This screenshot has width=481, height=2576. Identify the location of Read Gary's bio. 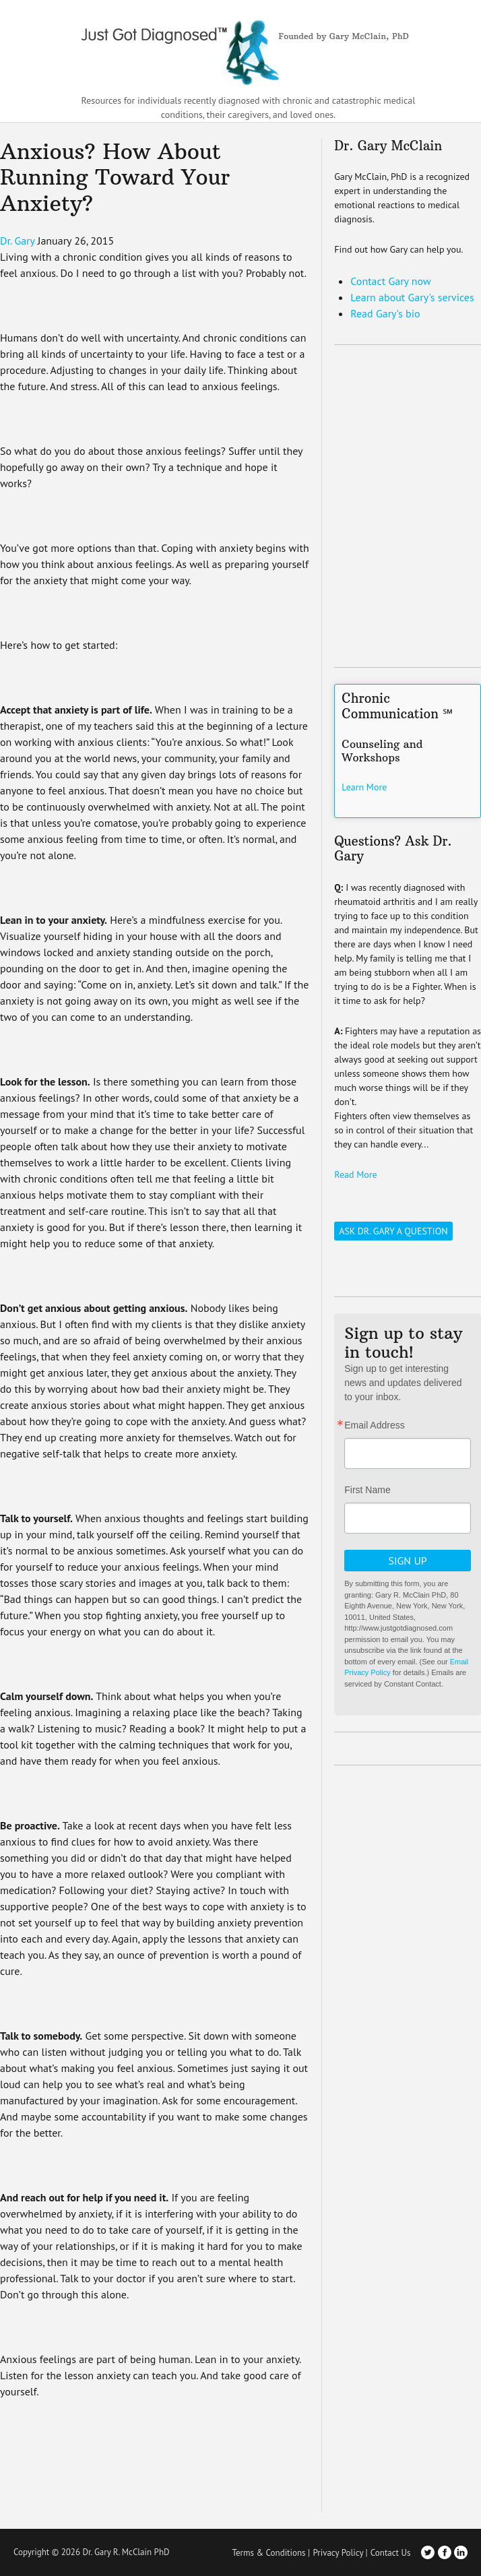
(385, 313).